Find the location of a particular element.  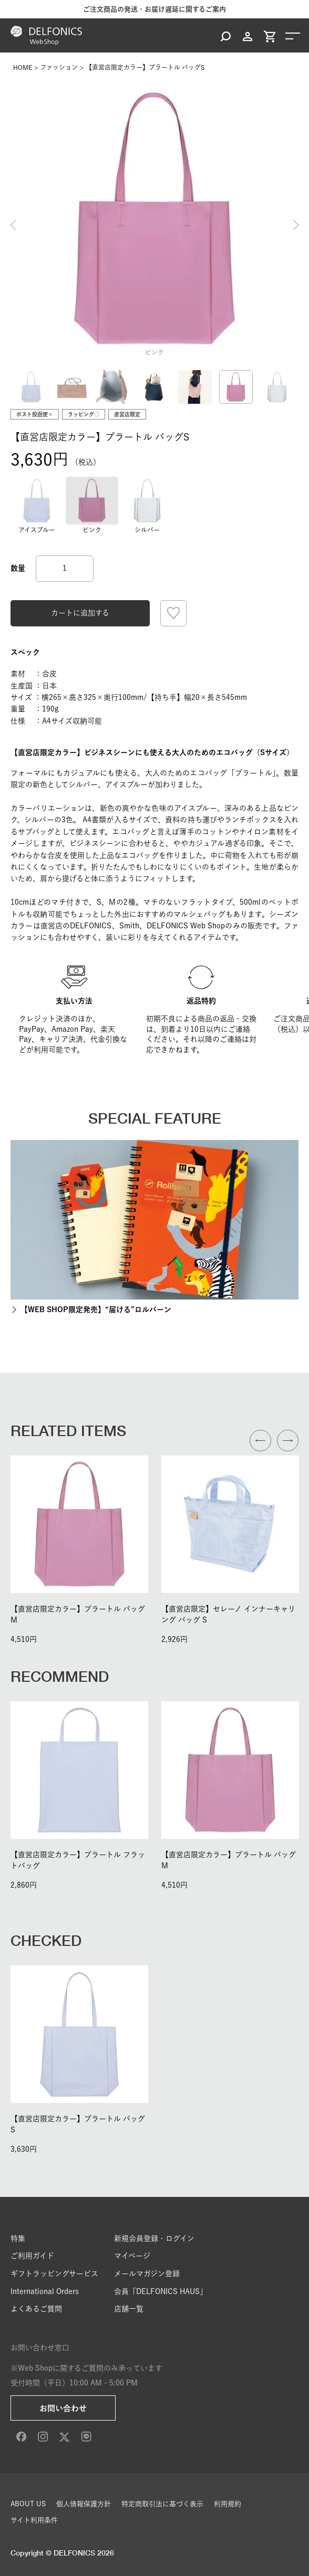

特集 is located at coordinates (18, 2238).